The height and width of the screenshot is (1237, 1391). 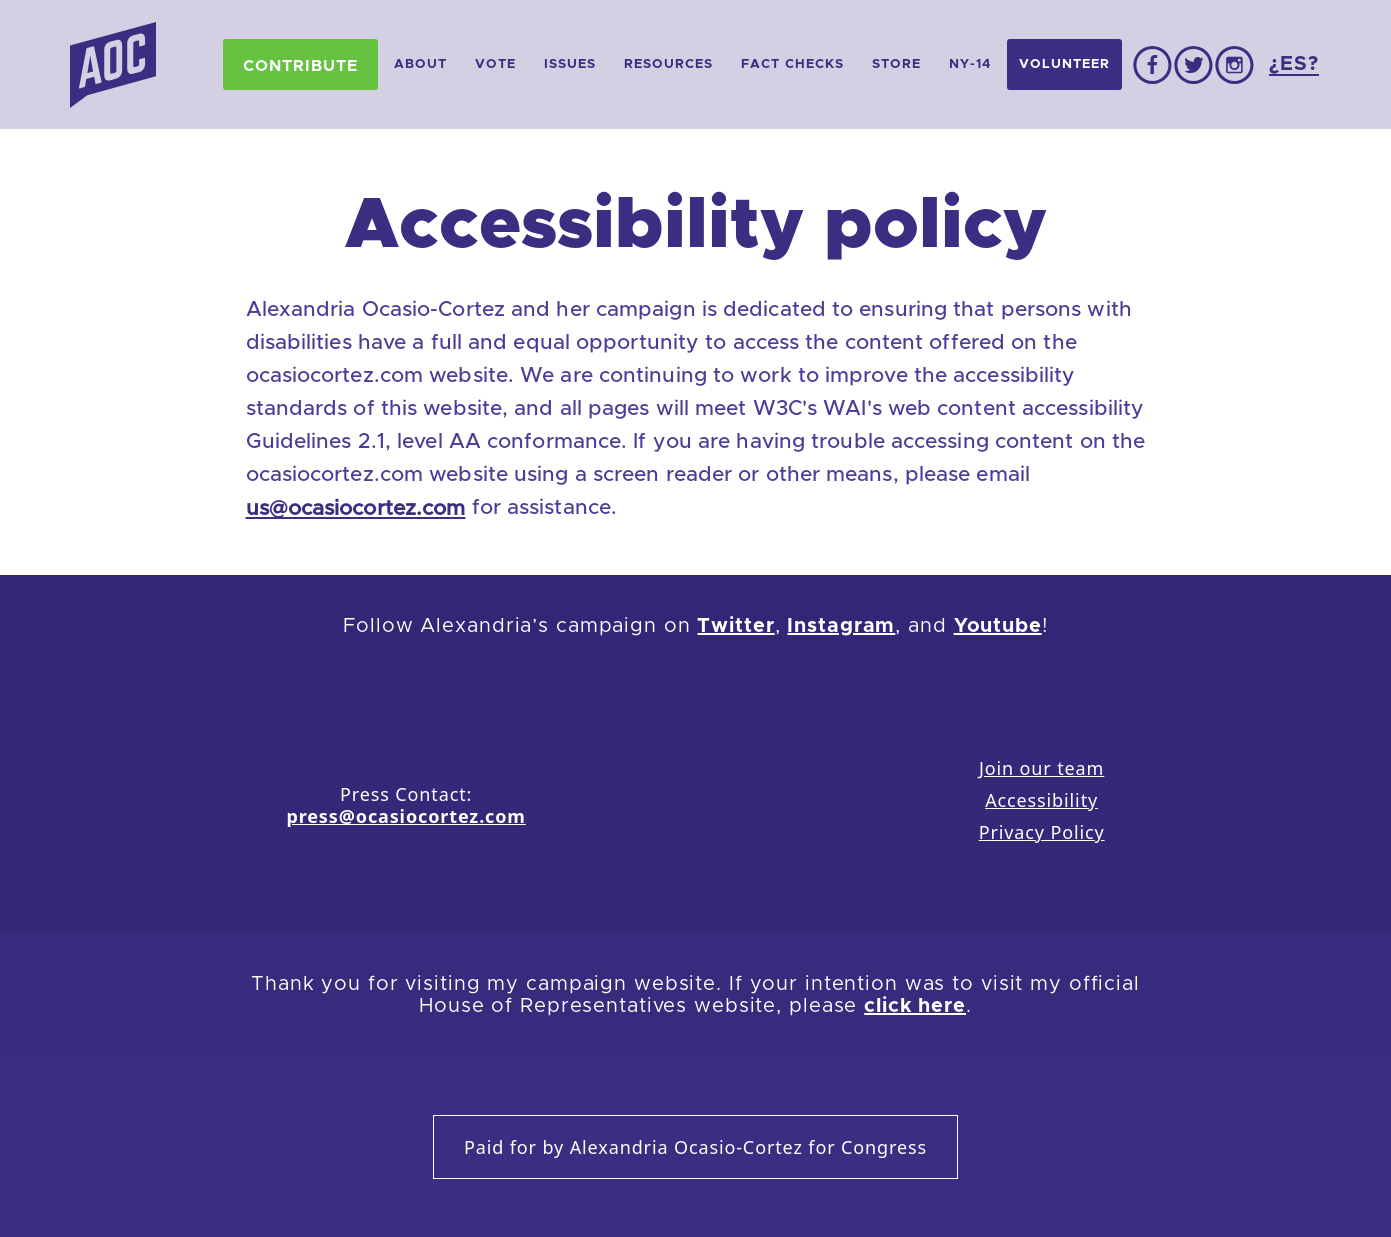 What do you see at coordinates (300, 66) in the screenshot?
I see `Contribute` at bounding box center [300, 66].